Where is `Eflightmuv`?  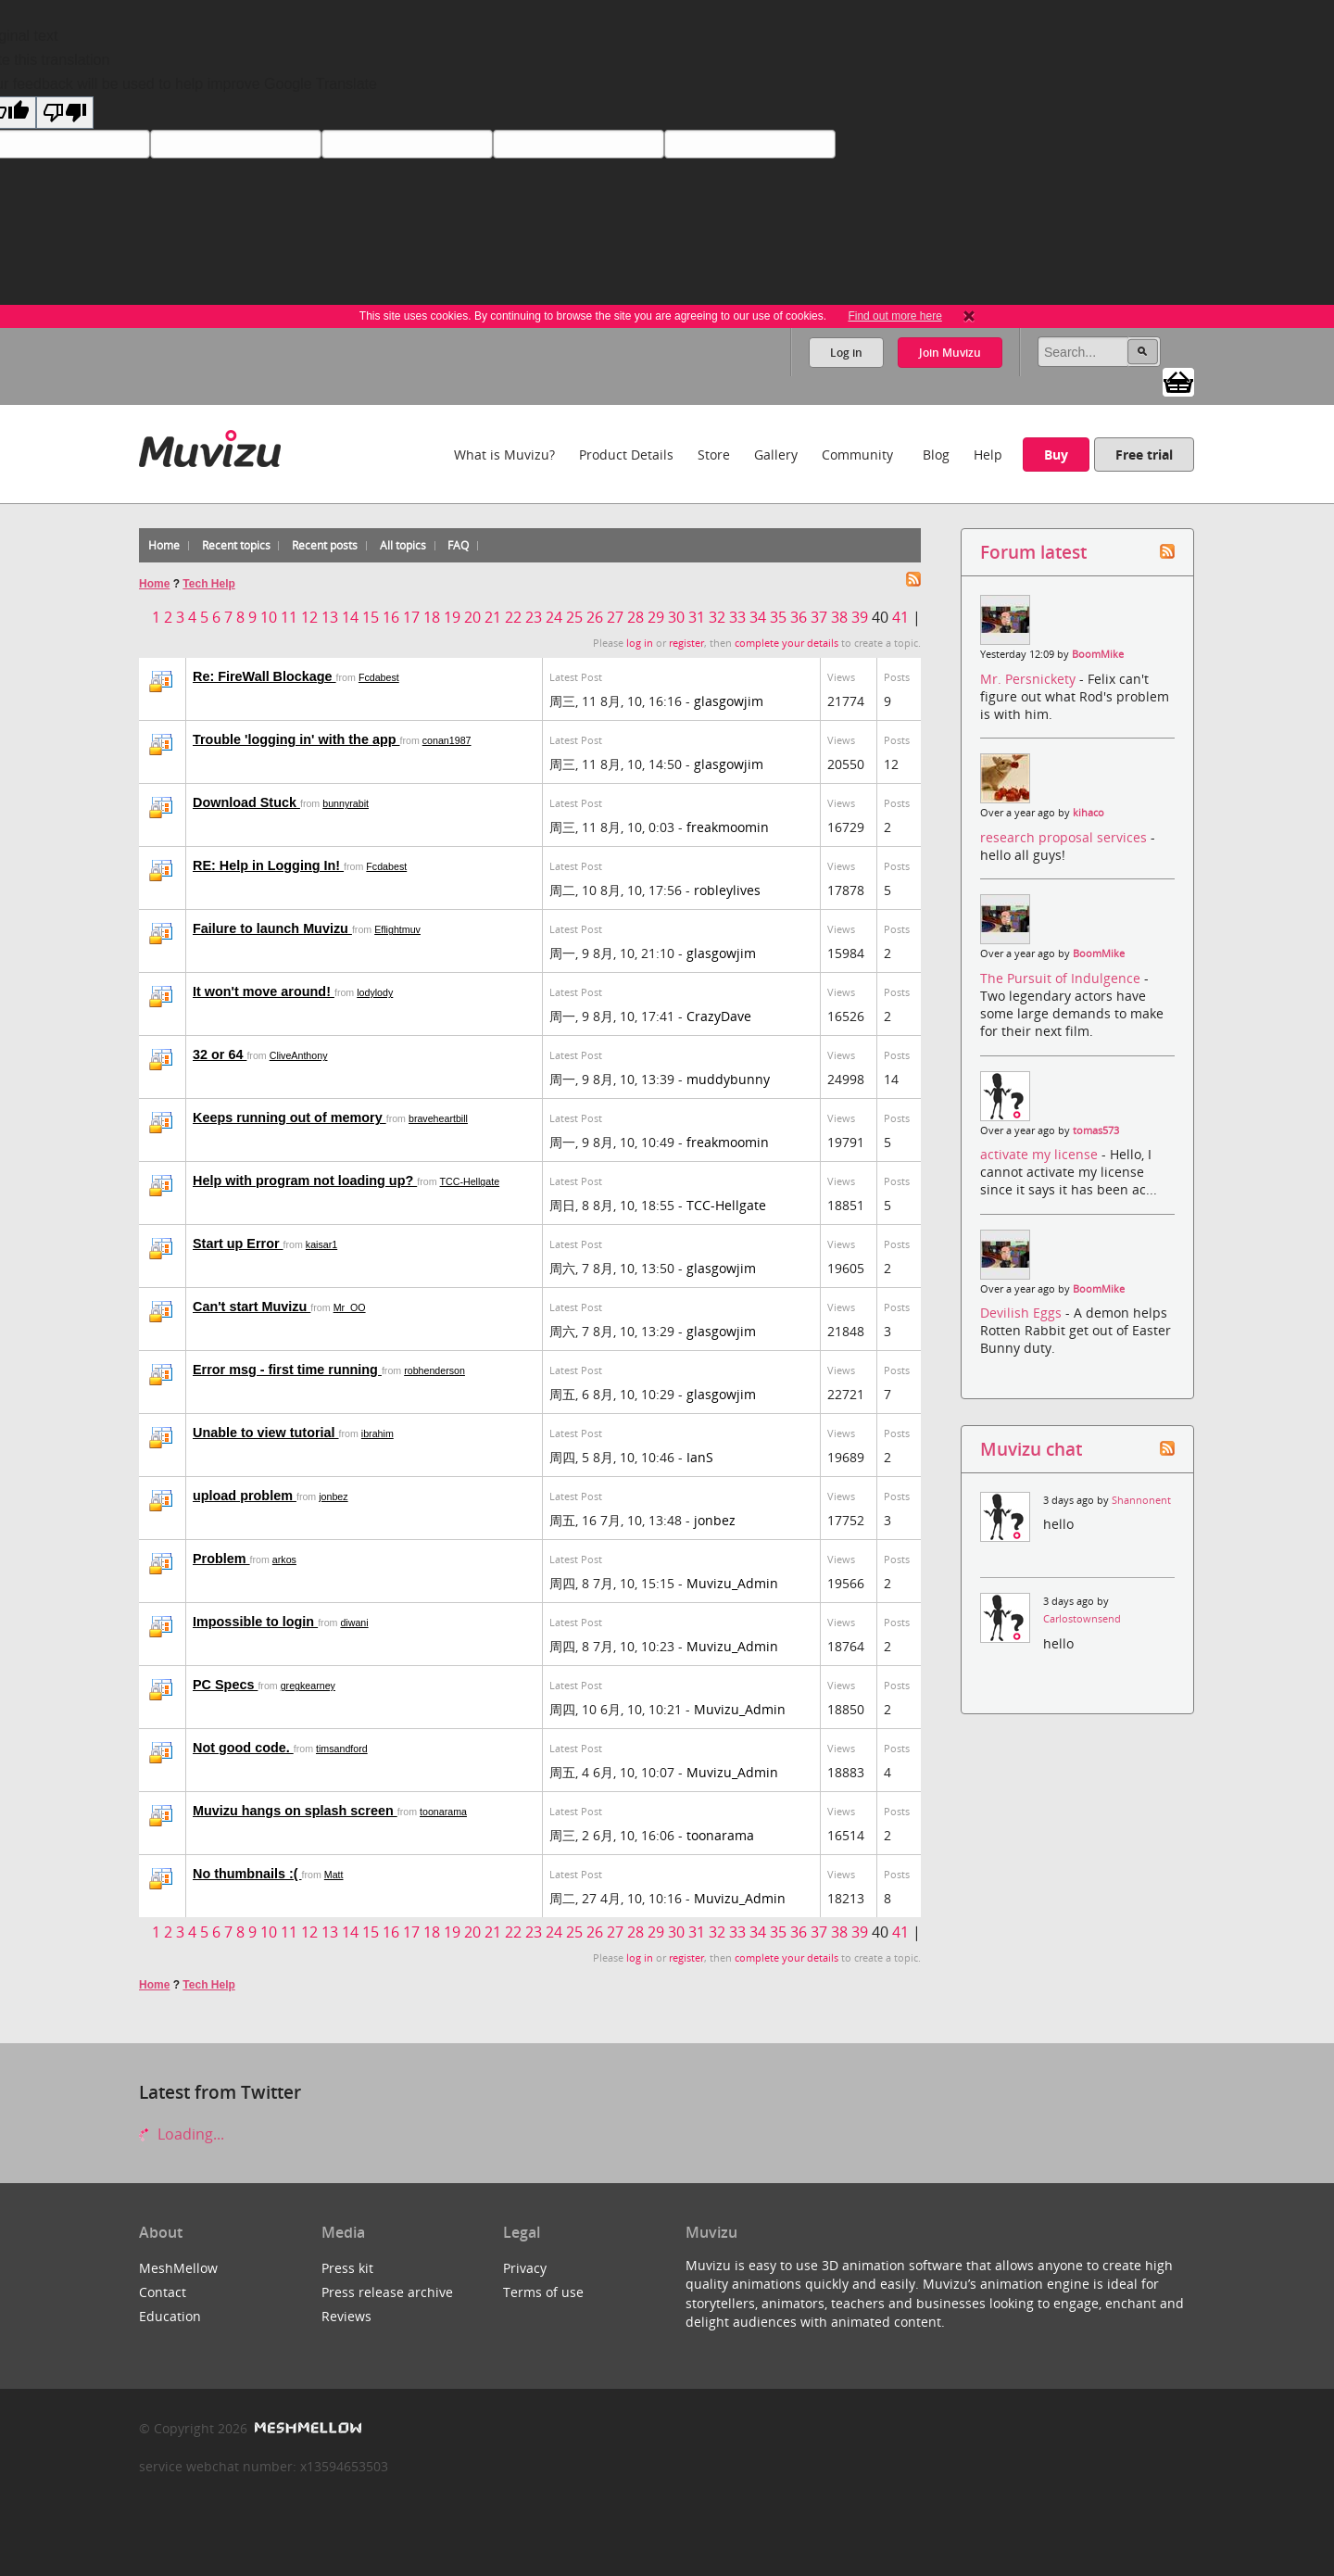 Eflightmuv is located at coordinates (397, 929).